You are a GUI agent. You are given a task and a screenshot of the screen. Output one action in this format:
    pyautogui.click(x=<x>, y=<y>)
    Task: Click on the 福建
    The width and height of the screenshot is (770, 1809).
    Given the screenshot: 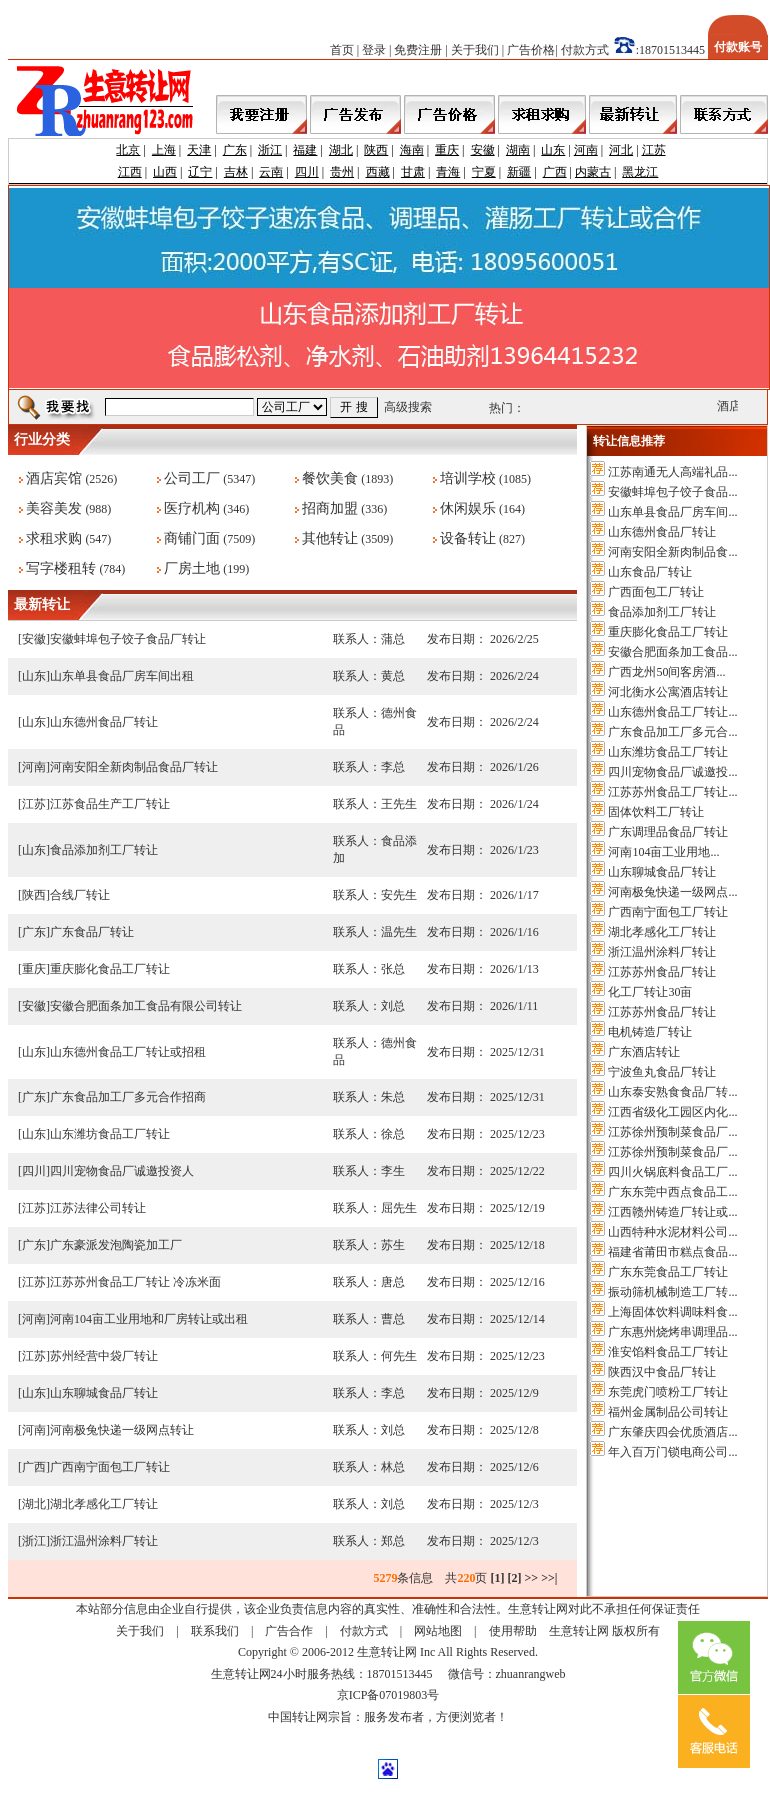 What is the action you would take?
    pyautogui.click(x=305, y=150)
    